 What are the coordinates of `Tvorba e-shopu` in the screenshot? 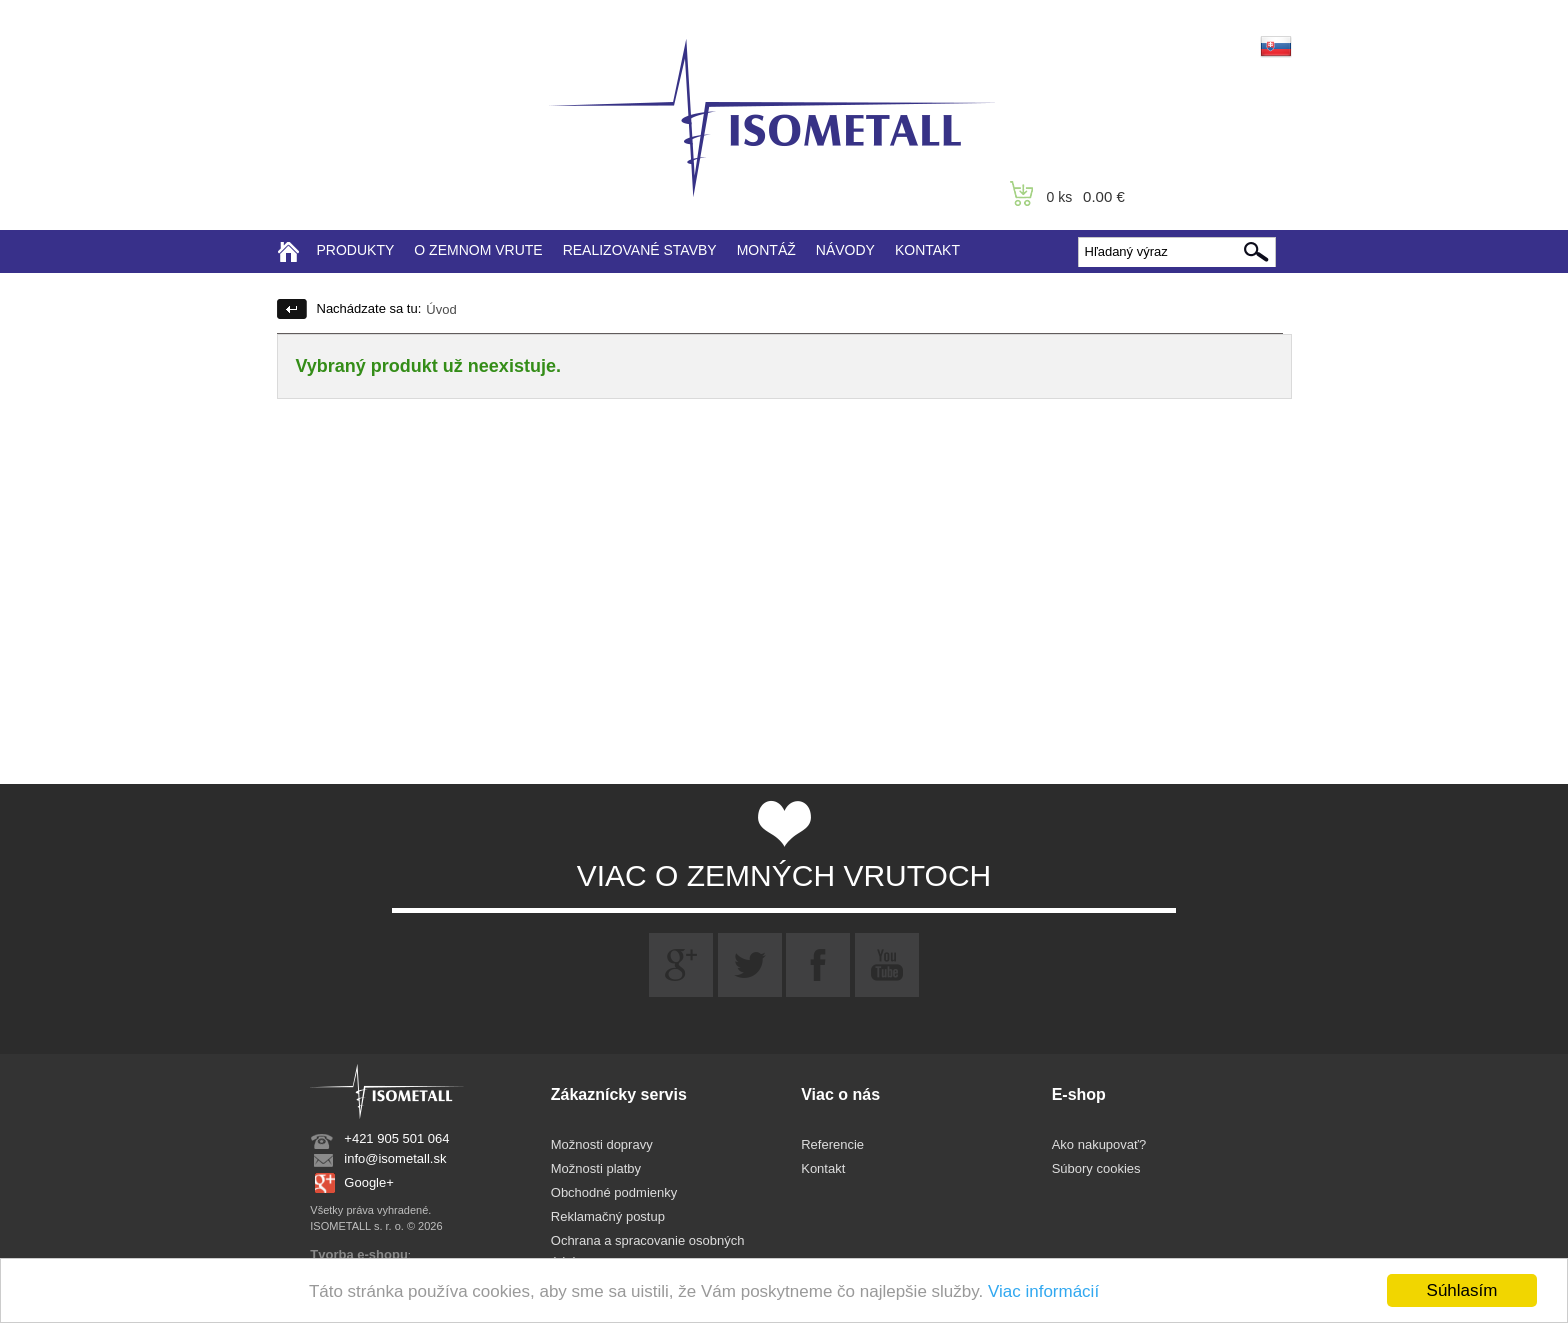 It's located at (359, 1254).